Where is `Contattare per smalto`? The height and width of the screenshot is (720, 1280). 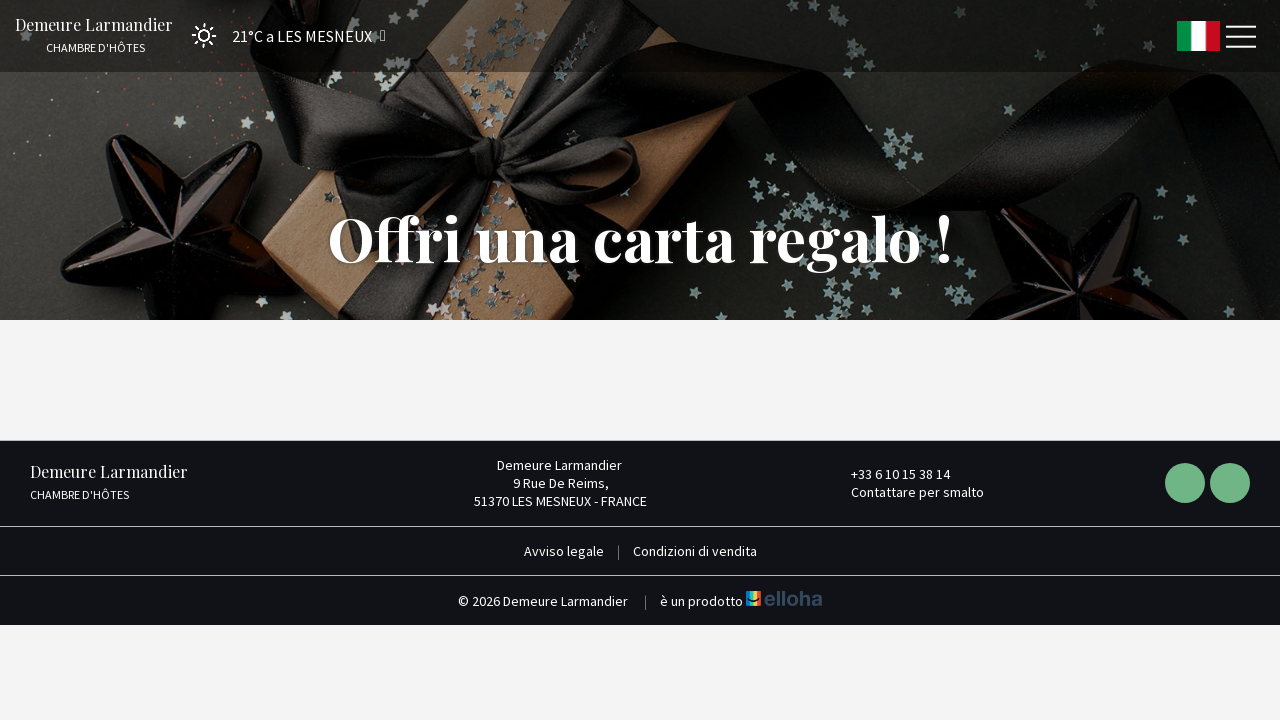 Contattare per smalto is located at coordinates (906, 492).